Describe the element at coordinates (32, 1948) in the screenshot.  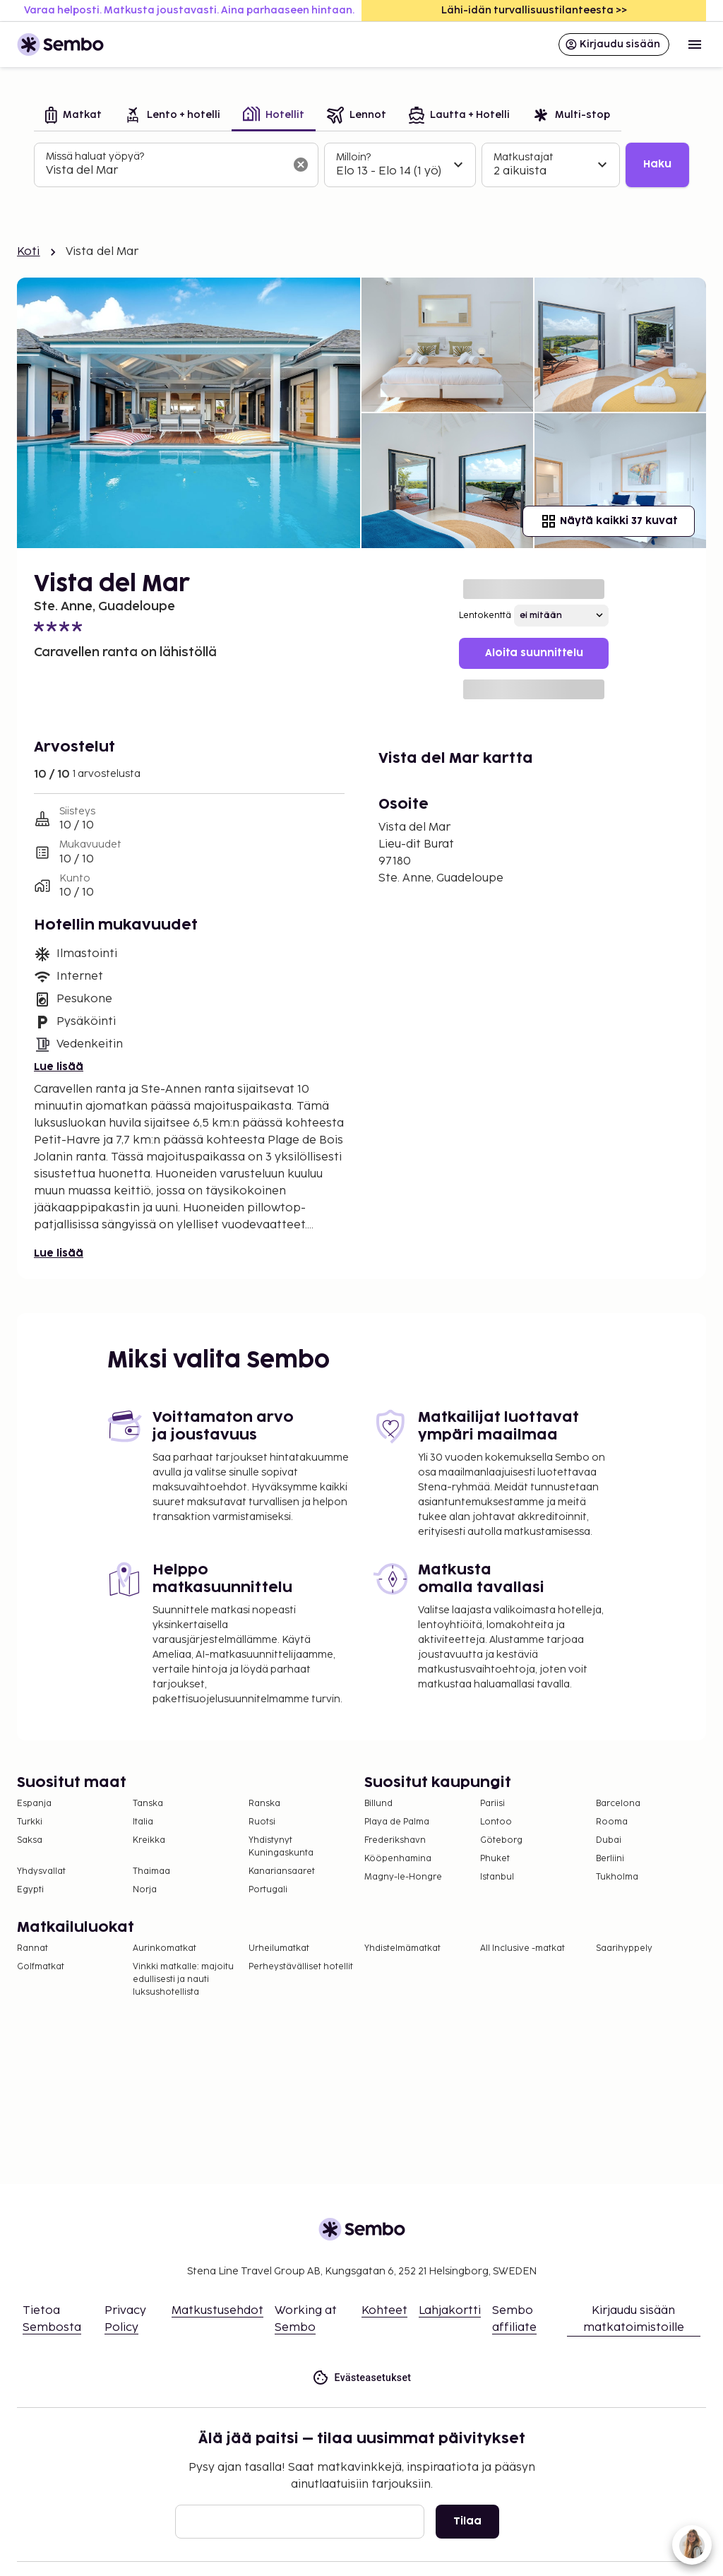
I see `Rannat` at that location.